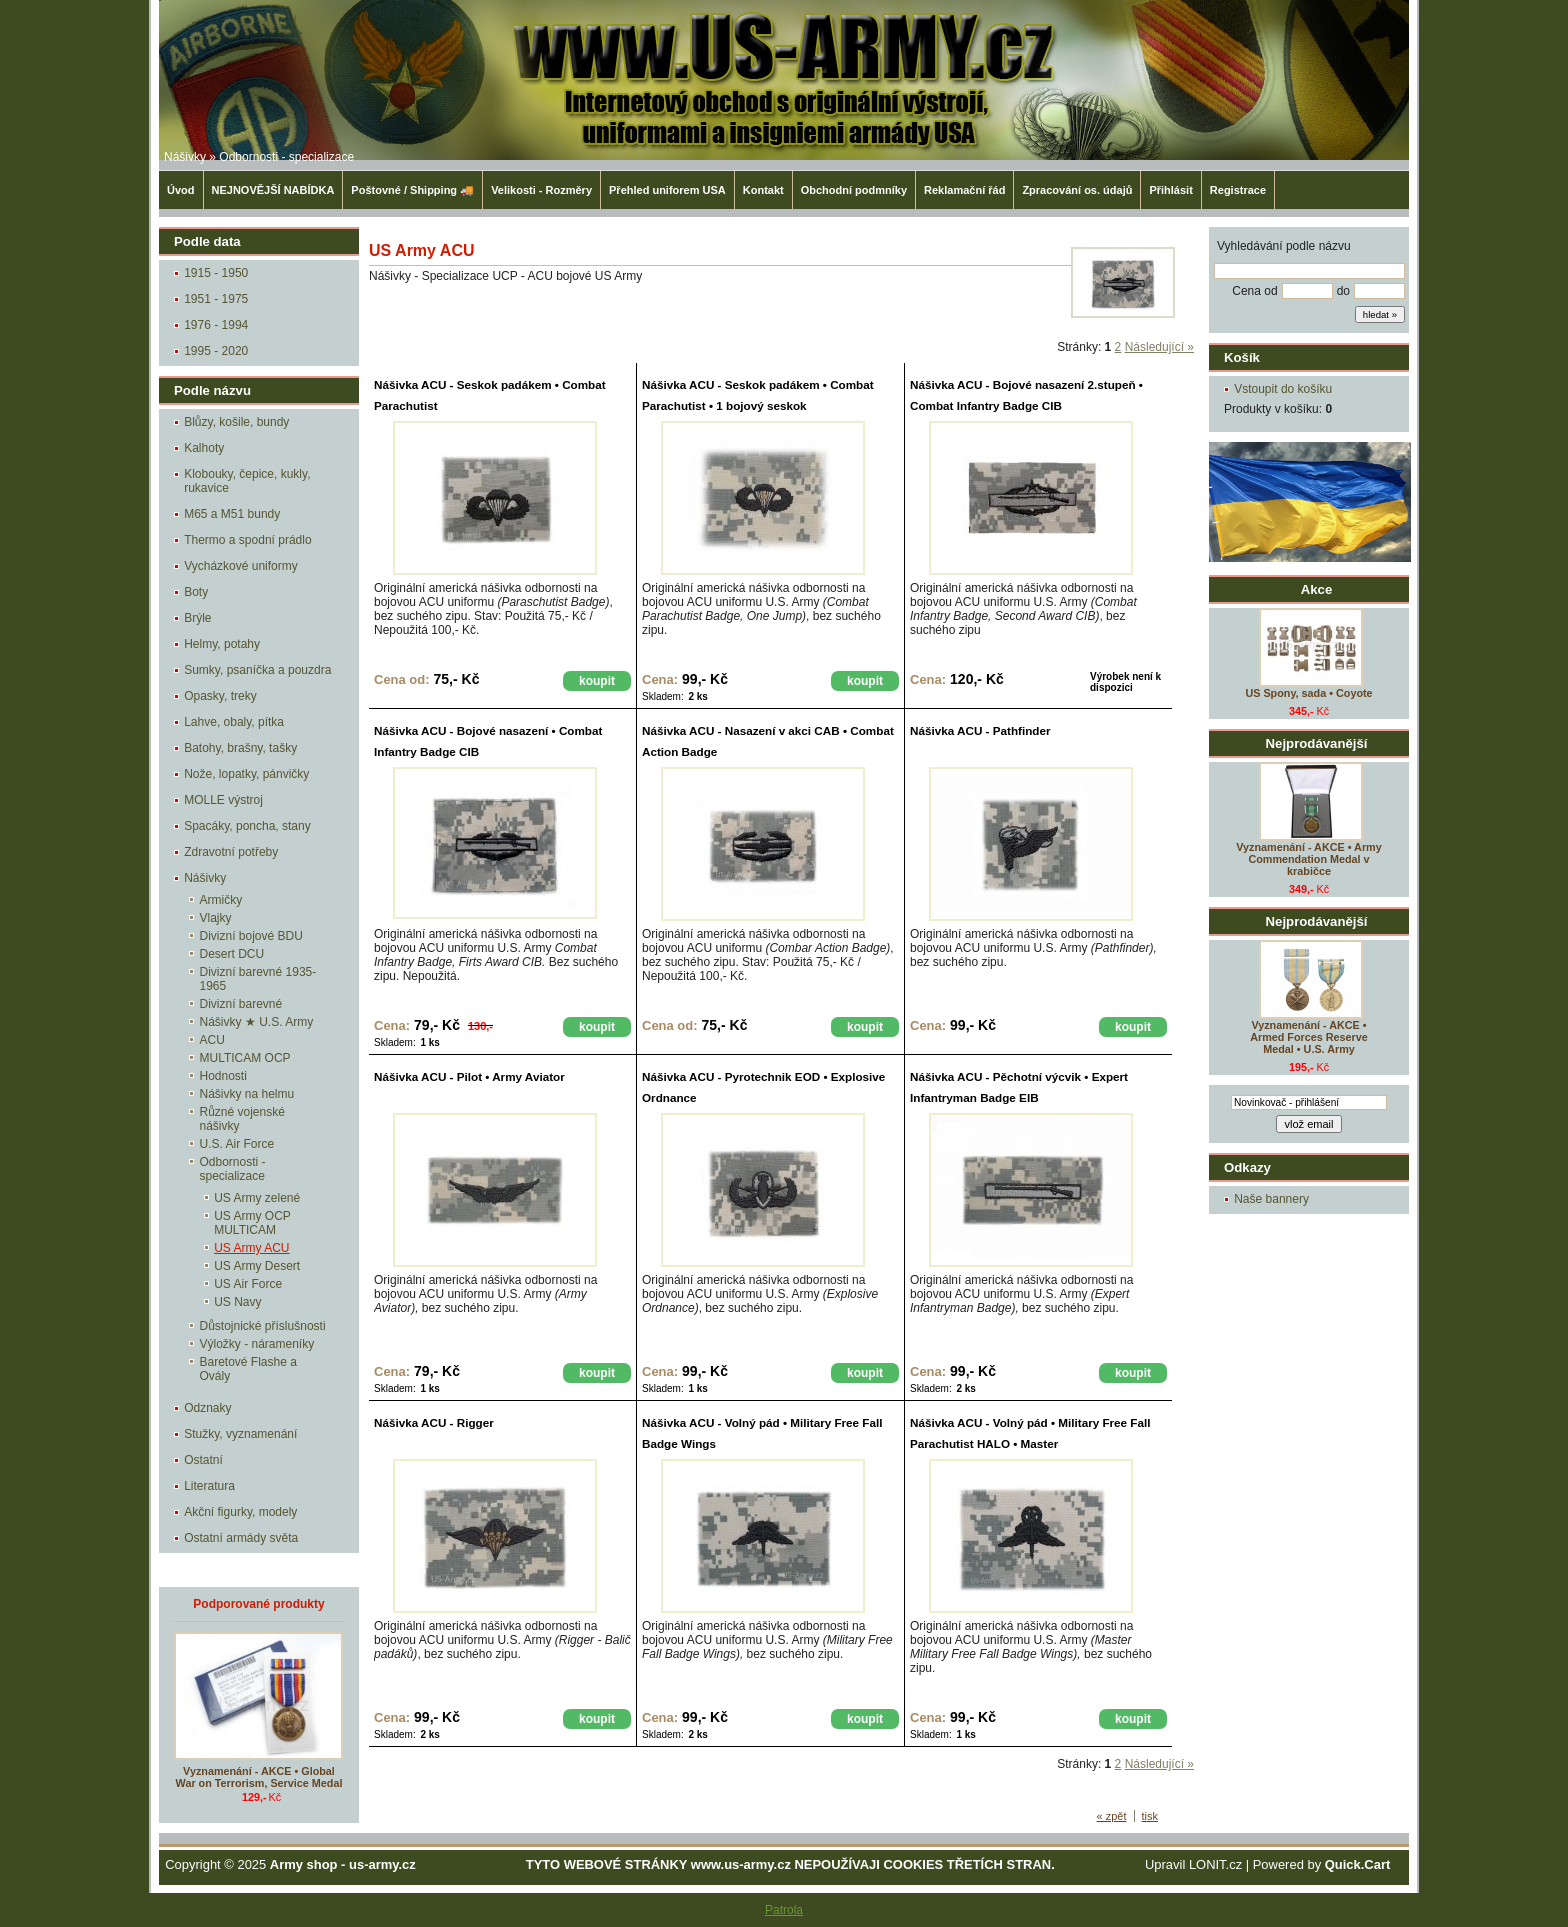 The height and width of the screenshot is (1927, 1568). Describe the element at coordinates (257, 1198) in the screenshot. I see `US Army zelené` at that location.